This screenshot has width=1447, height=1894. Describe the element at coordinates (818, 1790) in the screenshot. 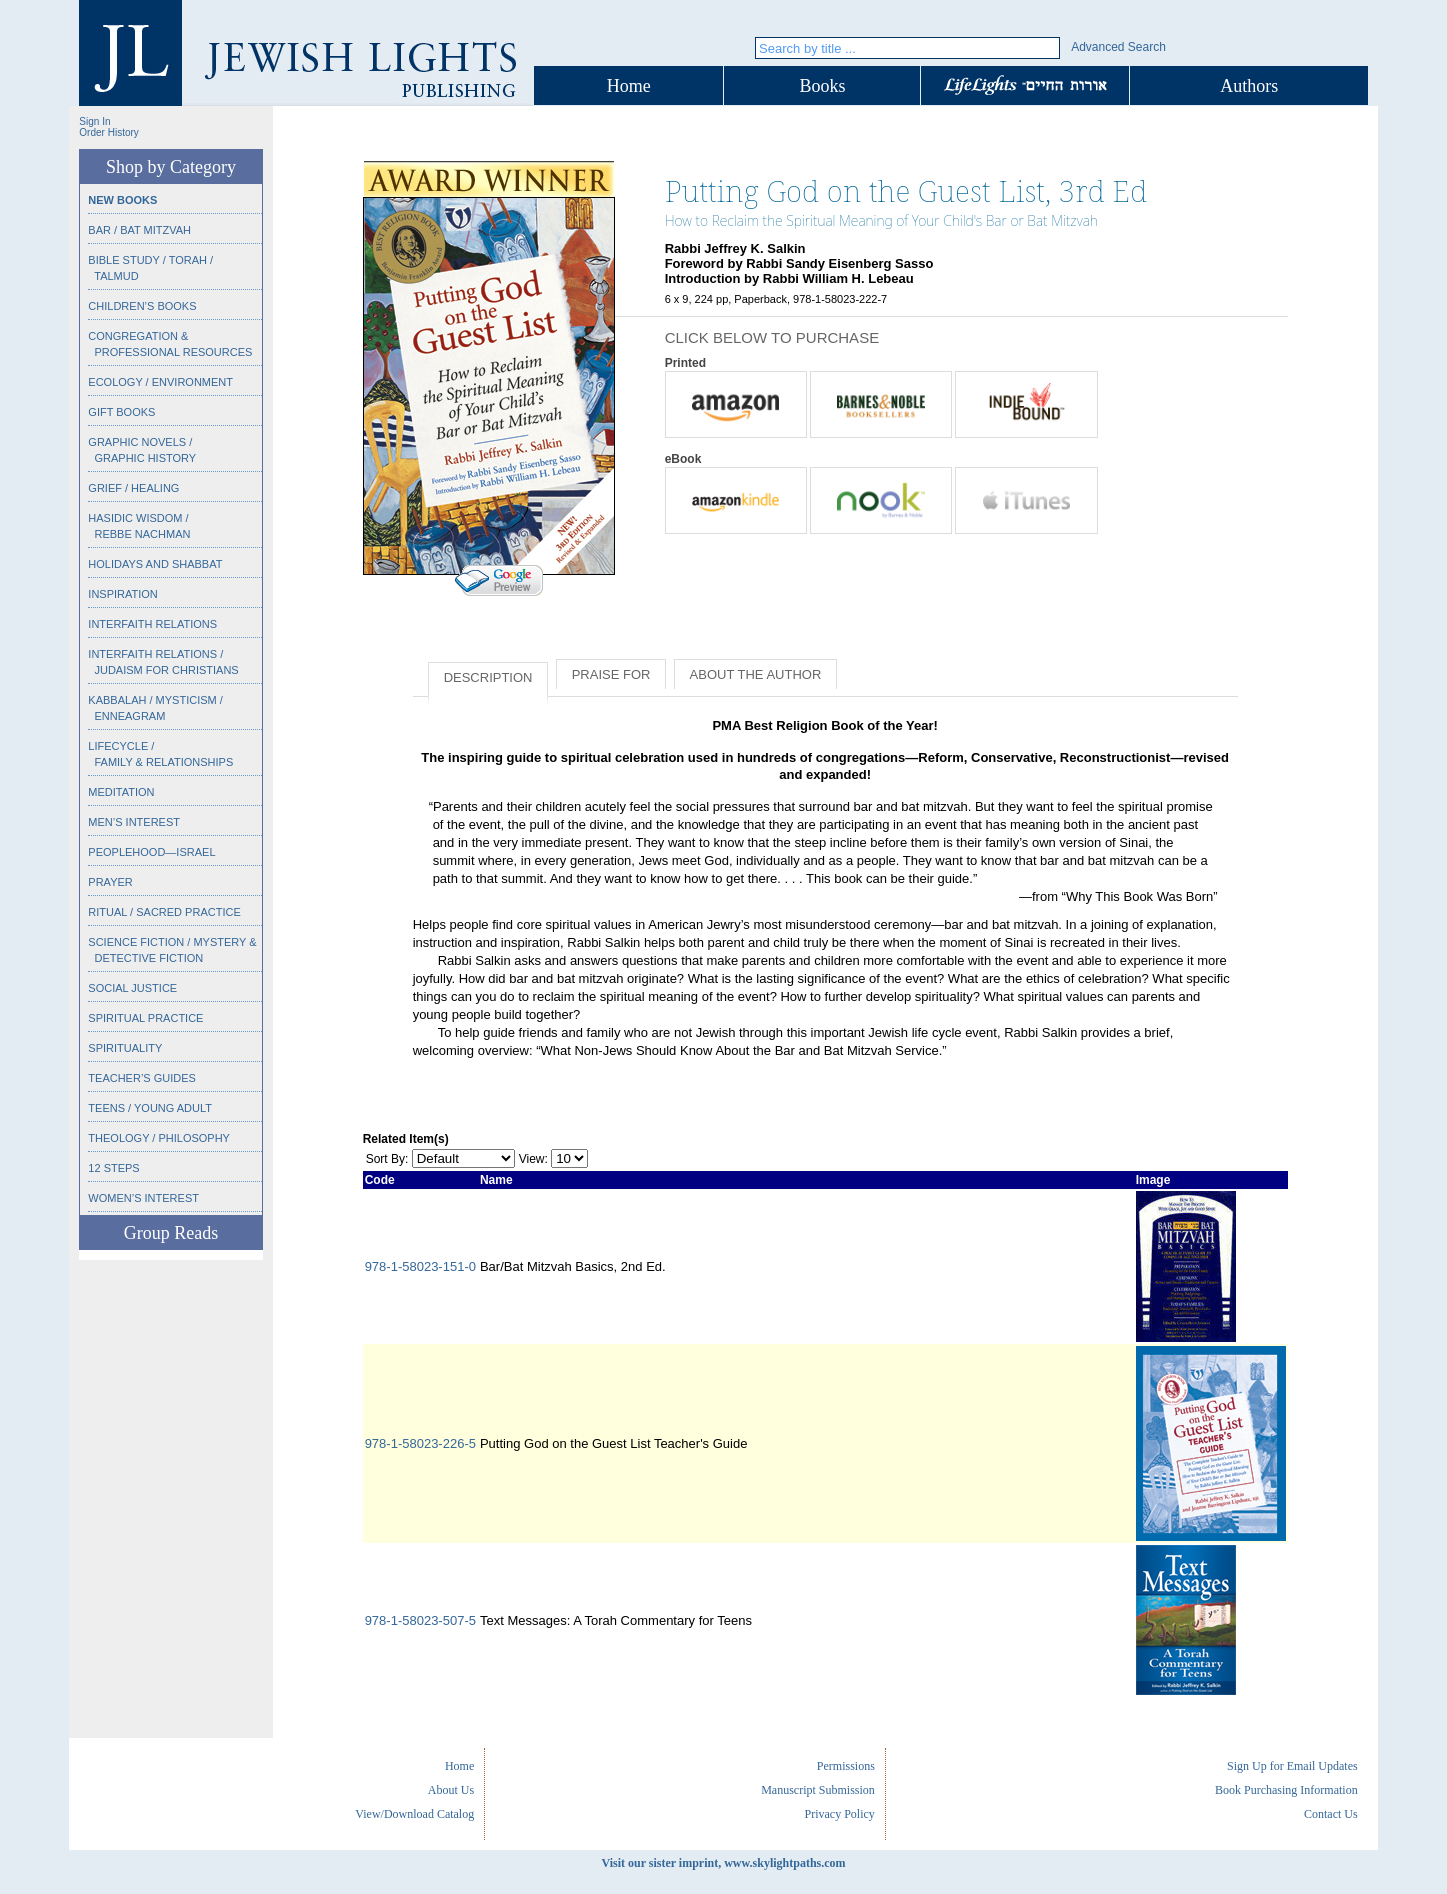

I see `Manuscript Submission` at that location.